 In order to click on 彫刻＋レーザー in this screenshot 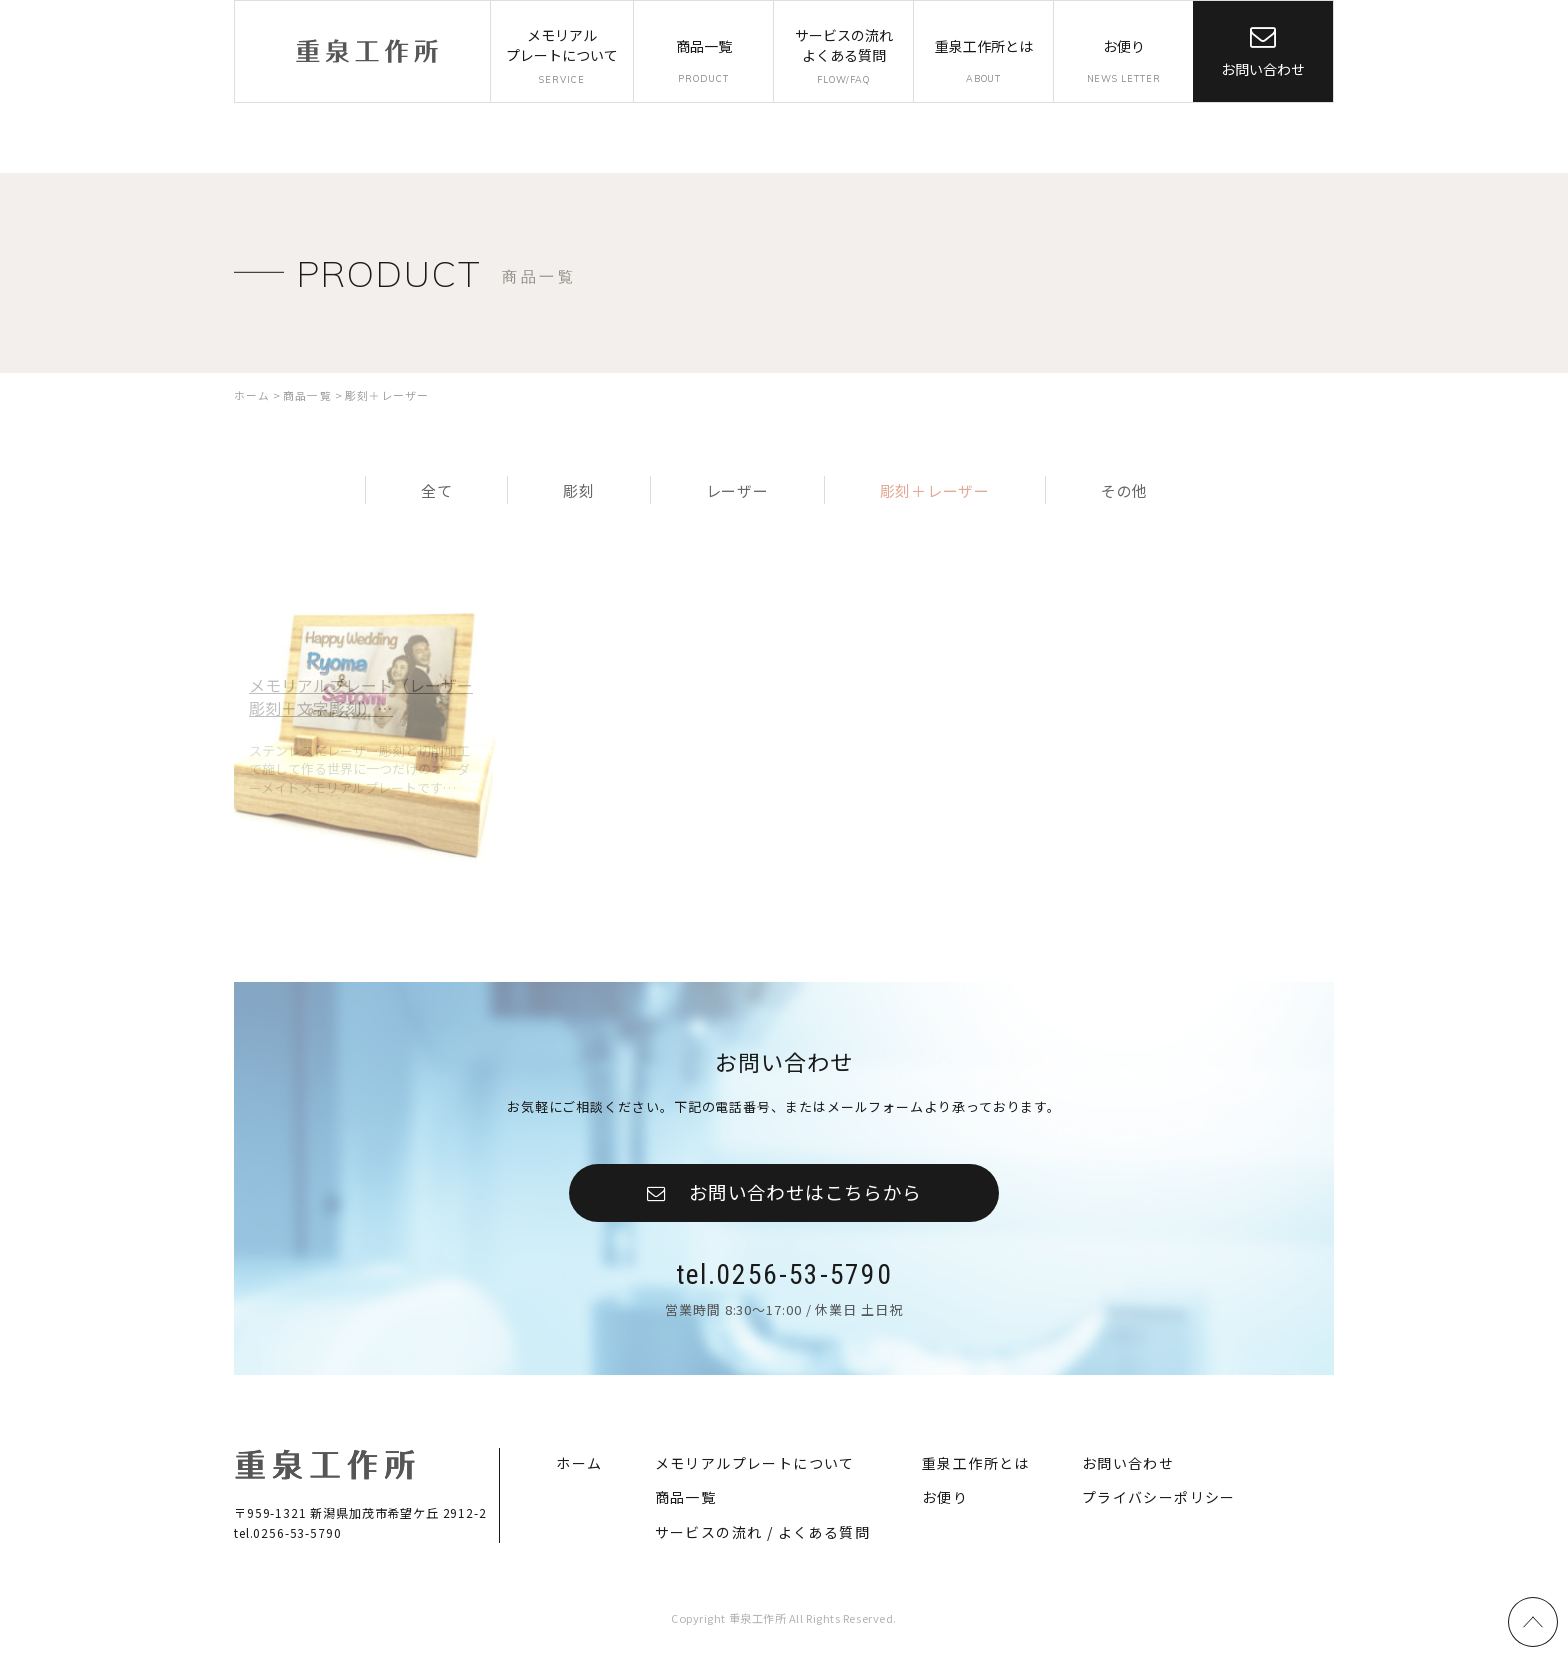, I will do `click(928, 487)`.